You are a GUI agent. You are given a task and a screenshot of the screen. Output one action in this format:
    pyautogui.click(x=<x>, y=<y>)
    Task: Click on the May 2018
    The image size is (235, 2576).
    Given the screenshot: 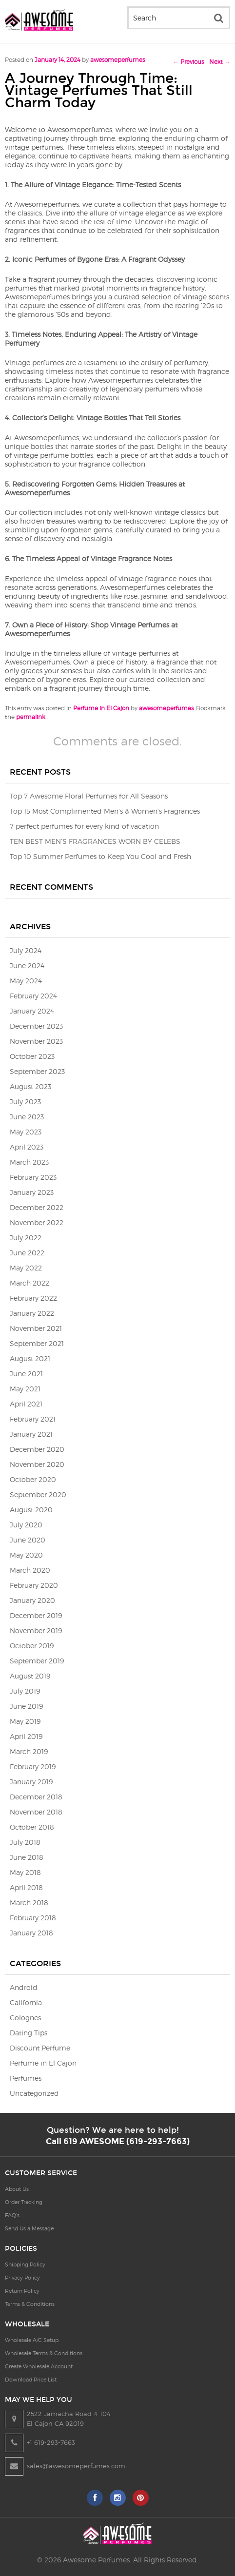 What is the action you would take?
    pyautogui.click(x=25, y=1872)
    